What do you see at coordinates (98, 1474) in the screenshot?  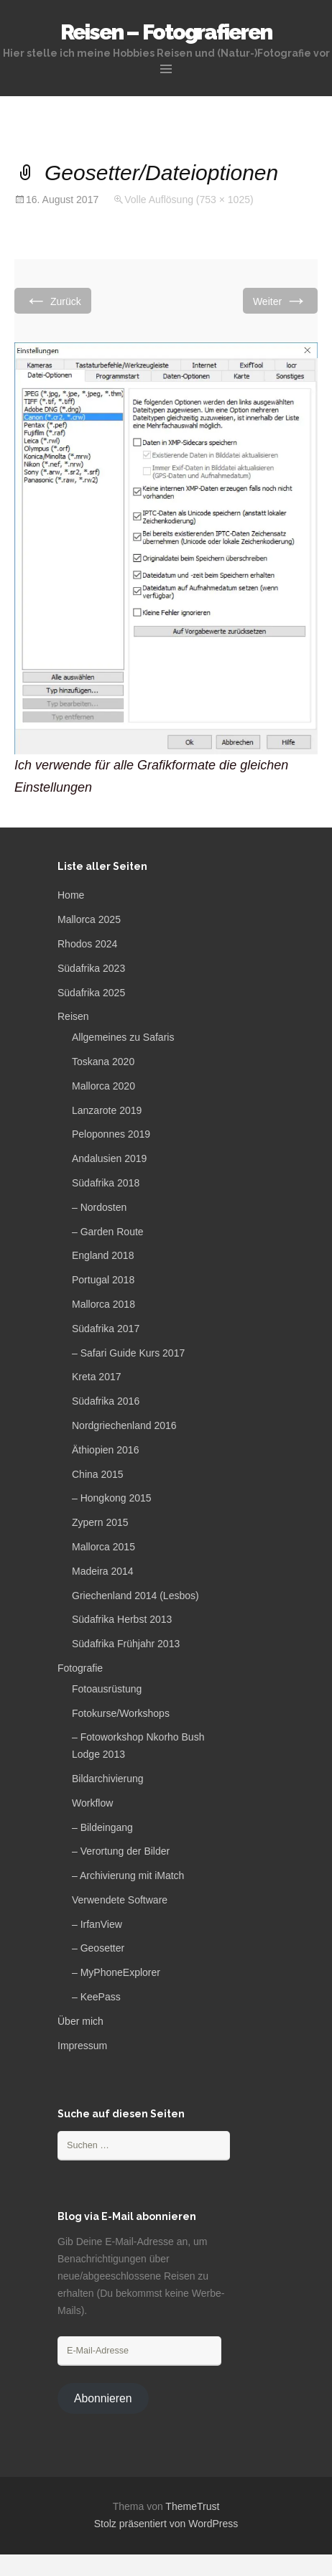 I see `China 2015` at bounding box center [98, 1474].